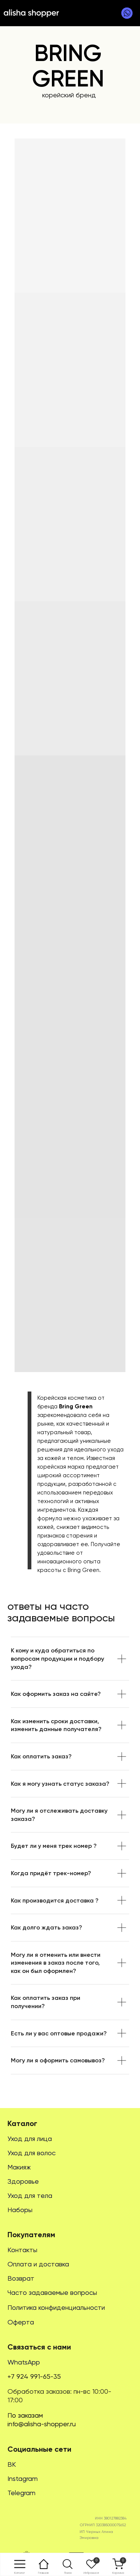 The width and height of the screenshot is (140, 2576). I want to click on Политика конфиденциальности, so click(56, 2307).